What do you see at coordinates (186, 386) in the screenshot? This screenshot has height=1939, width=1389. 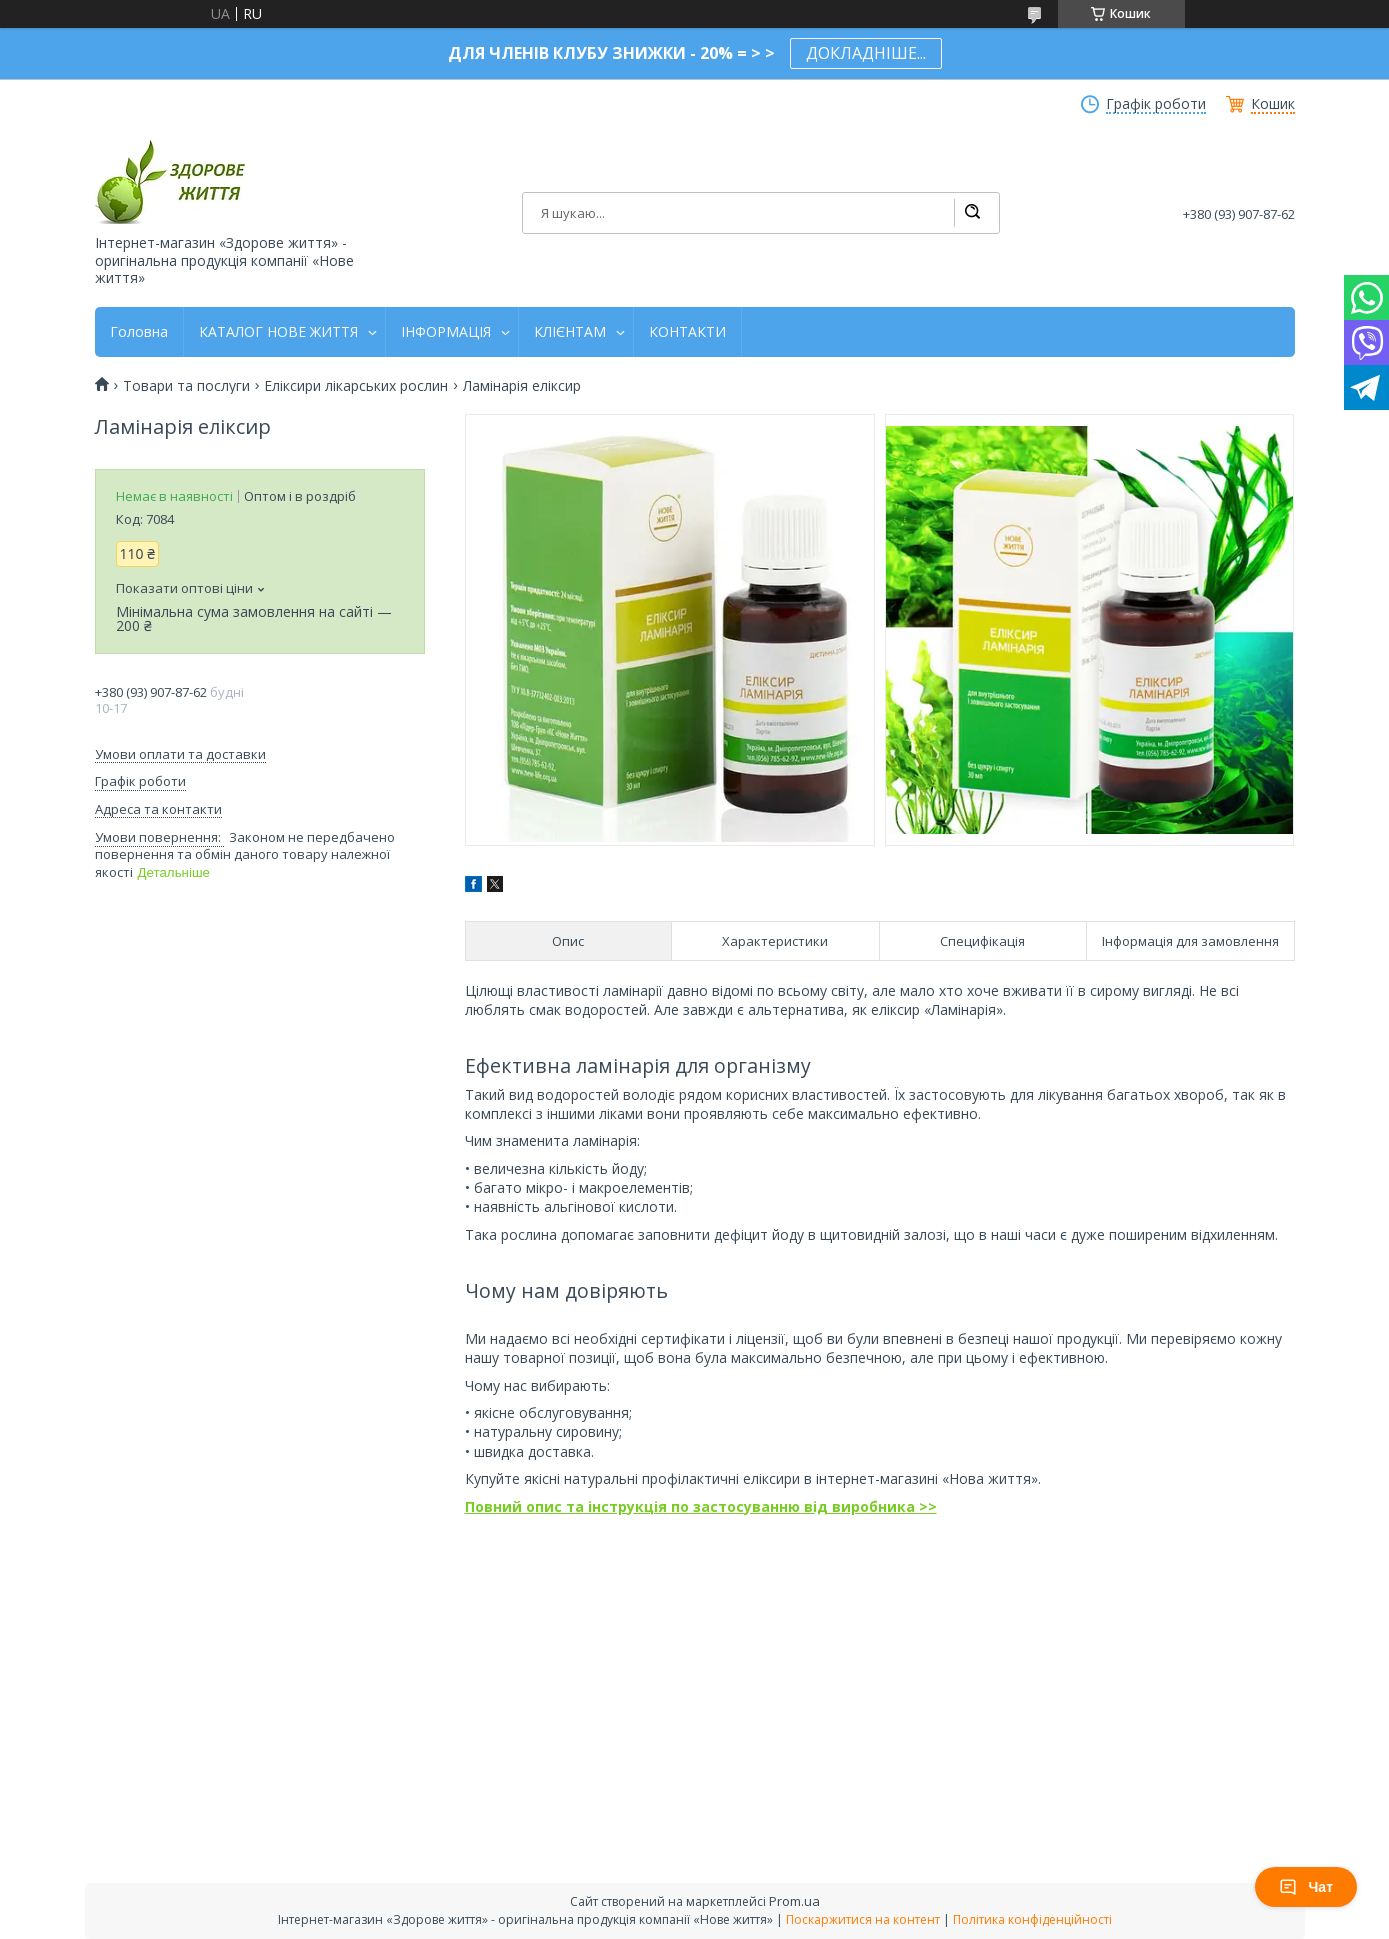 I see `Товари та послуги` at bounding box center [186, 386].